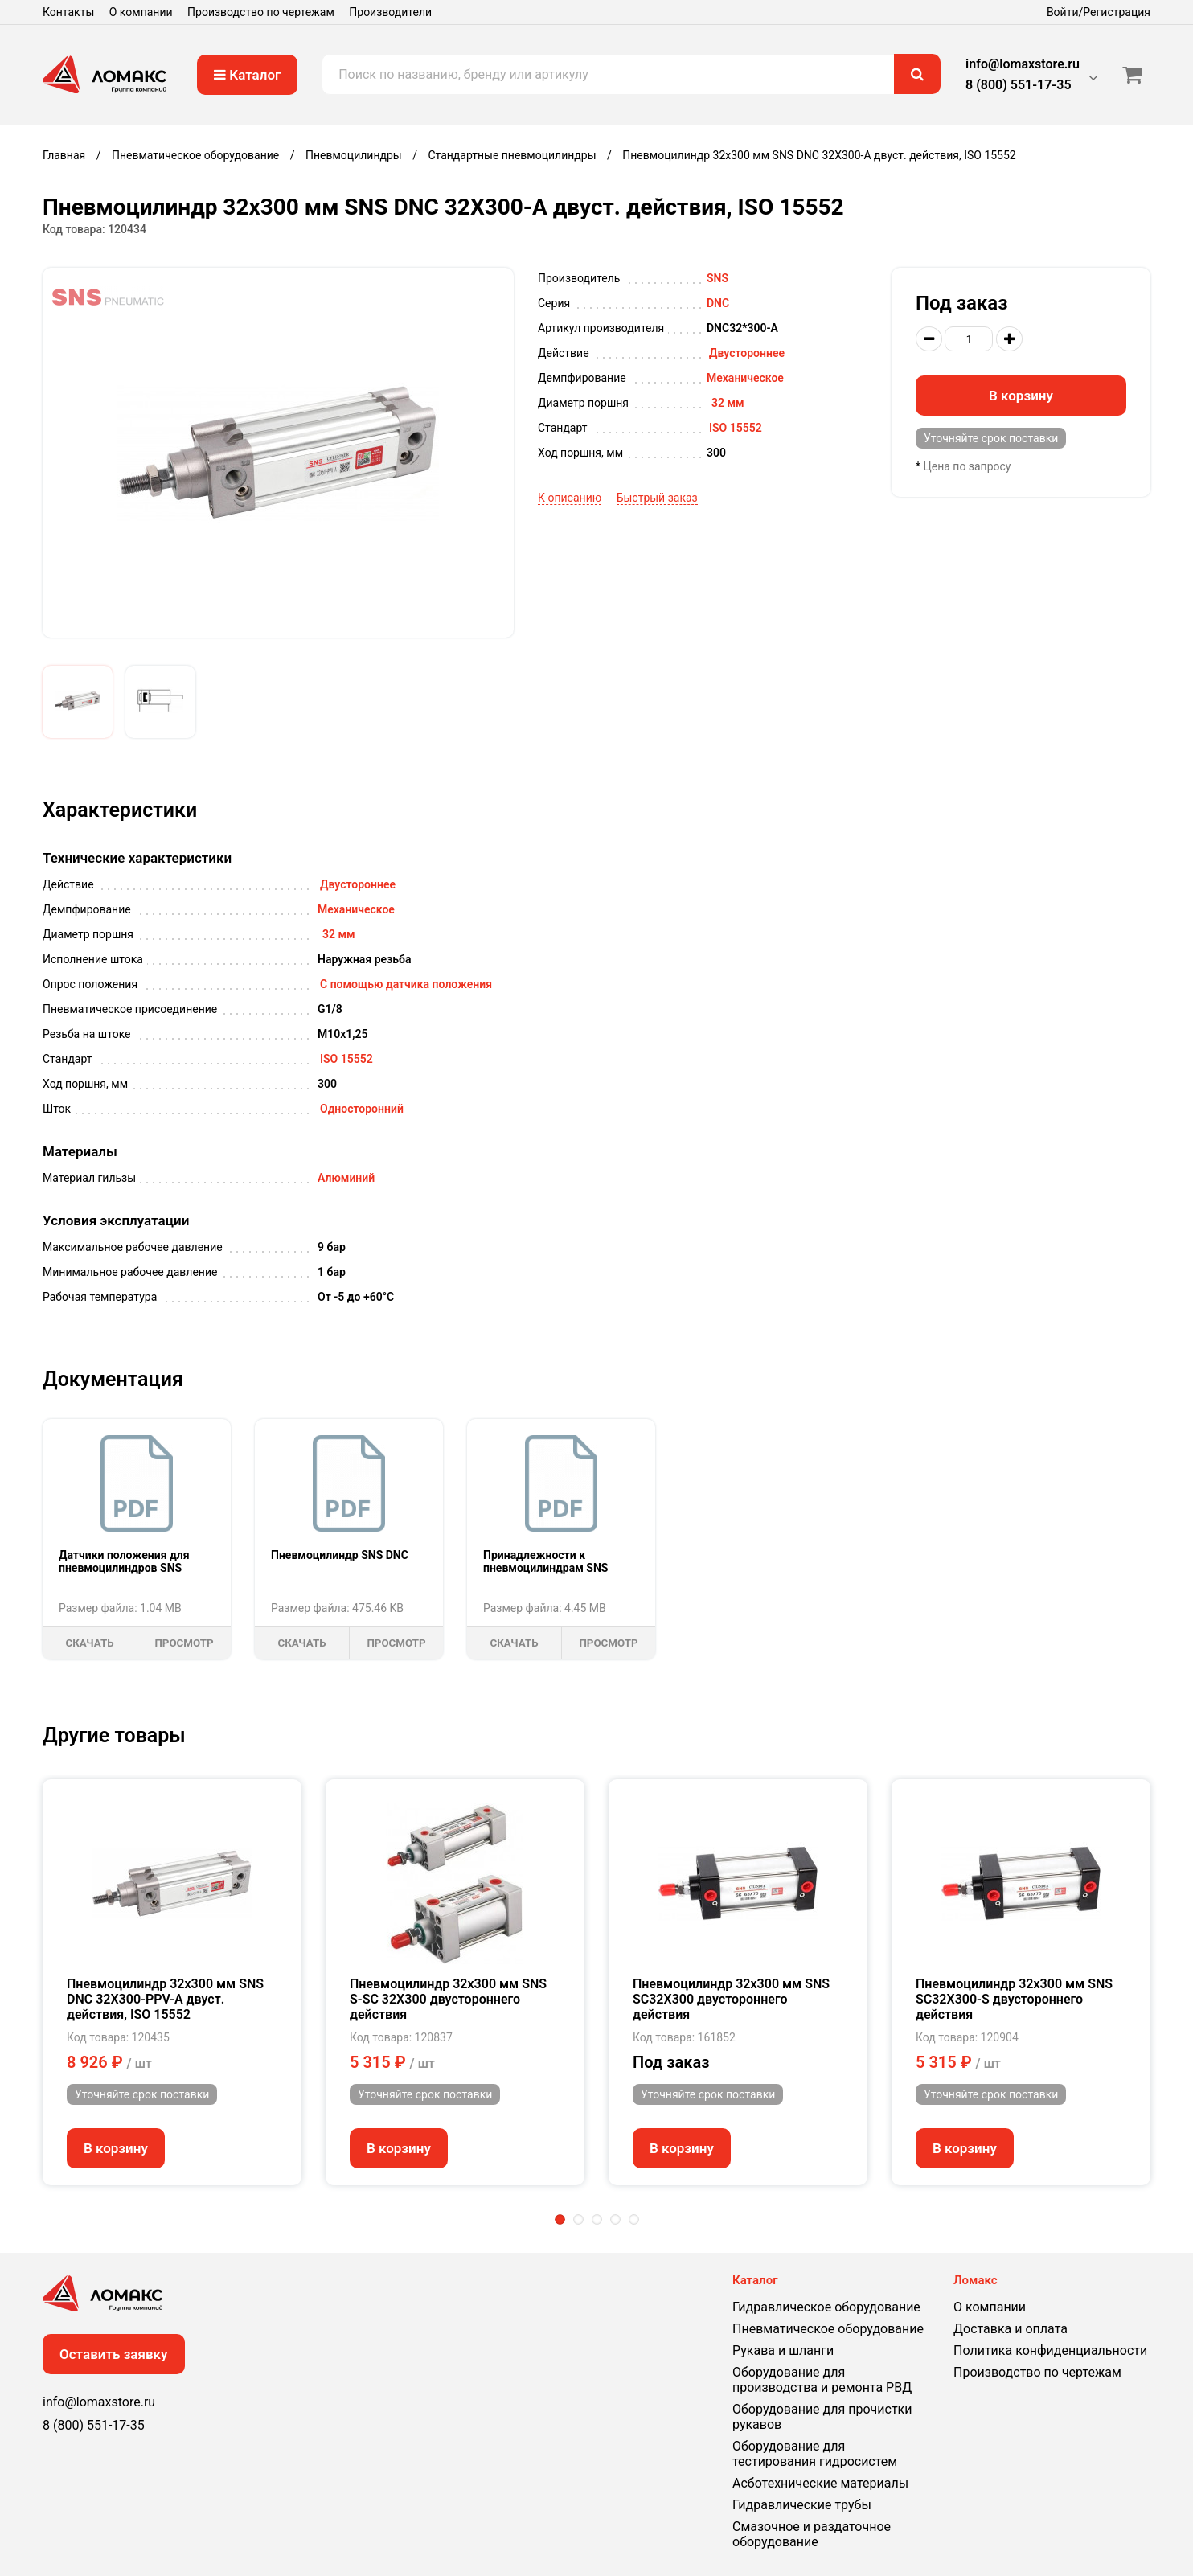 Image resolution: width=1193 pixels, height=2576 pixels. Describe the element at coordinates (1050, 2350) in the screenshot. I see `Политика конфиденциальности` at that location.